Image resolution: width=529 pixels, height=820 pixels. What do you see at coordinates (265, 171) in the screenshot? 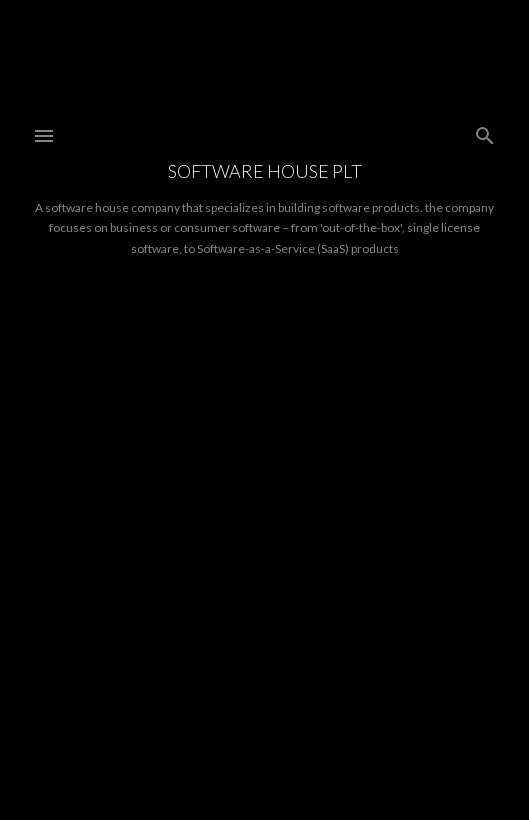
I see `Software House PLT` at bounding box center [265, 171].